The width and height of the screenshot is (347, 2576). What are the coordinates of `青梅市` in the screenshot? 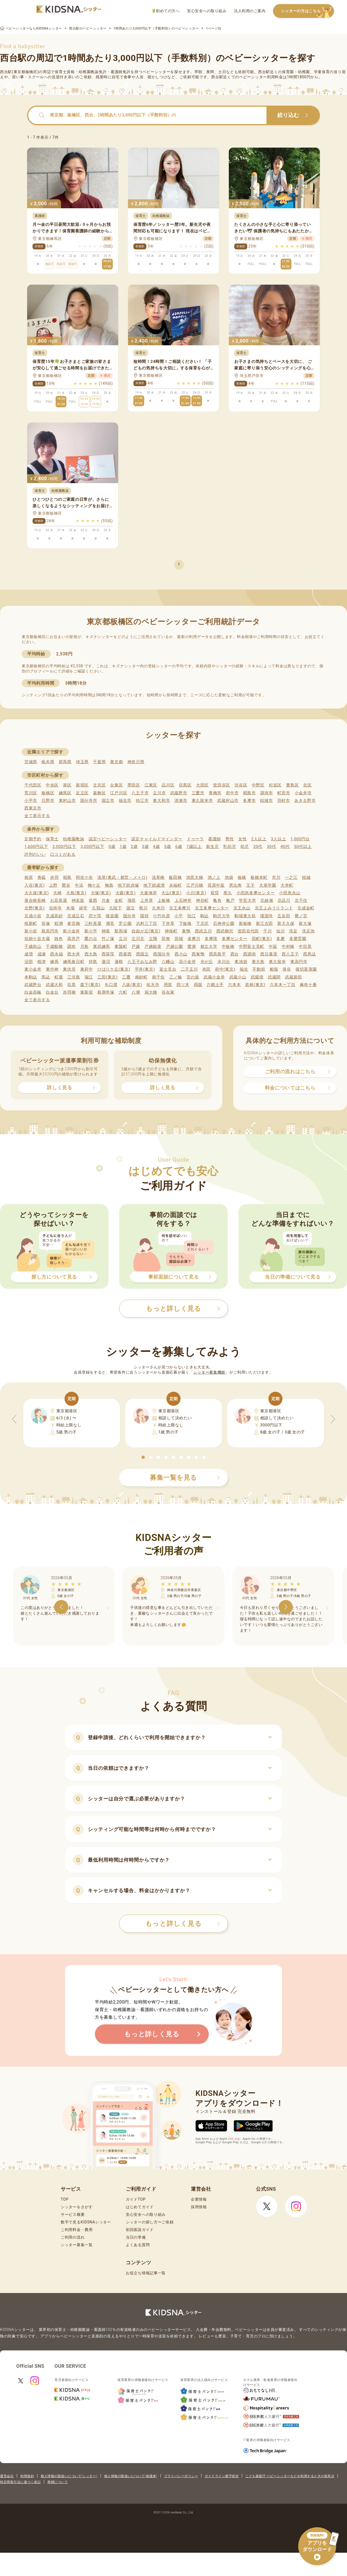 It's located at (215, 793).